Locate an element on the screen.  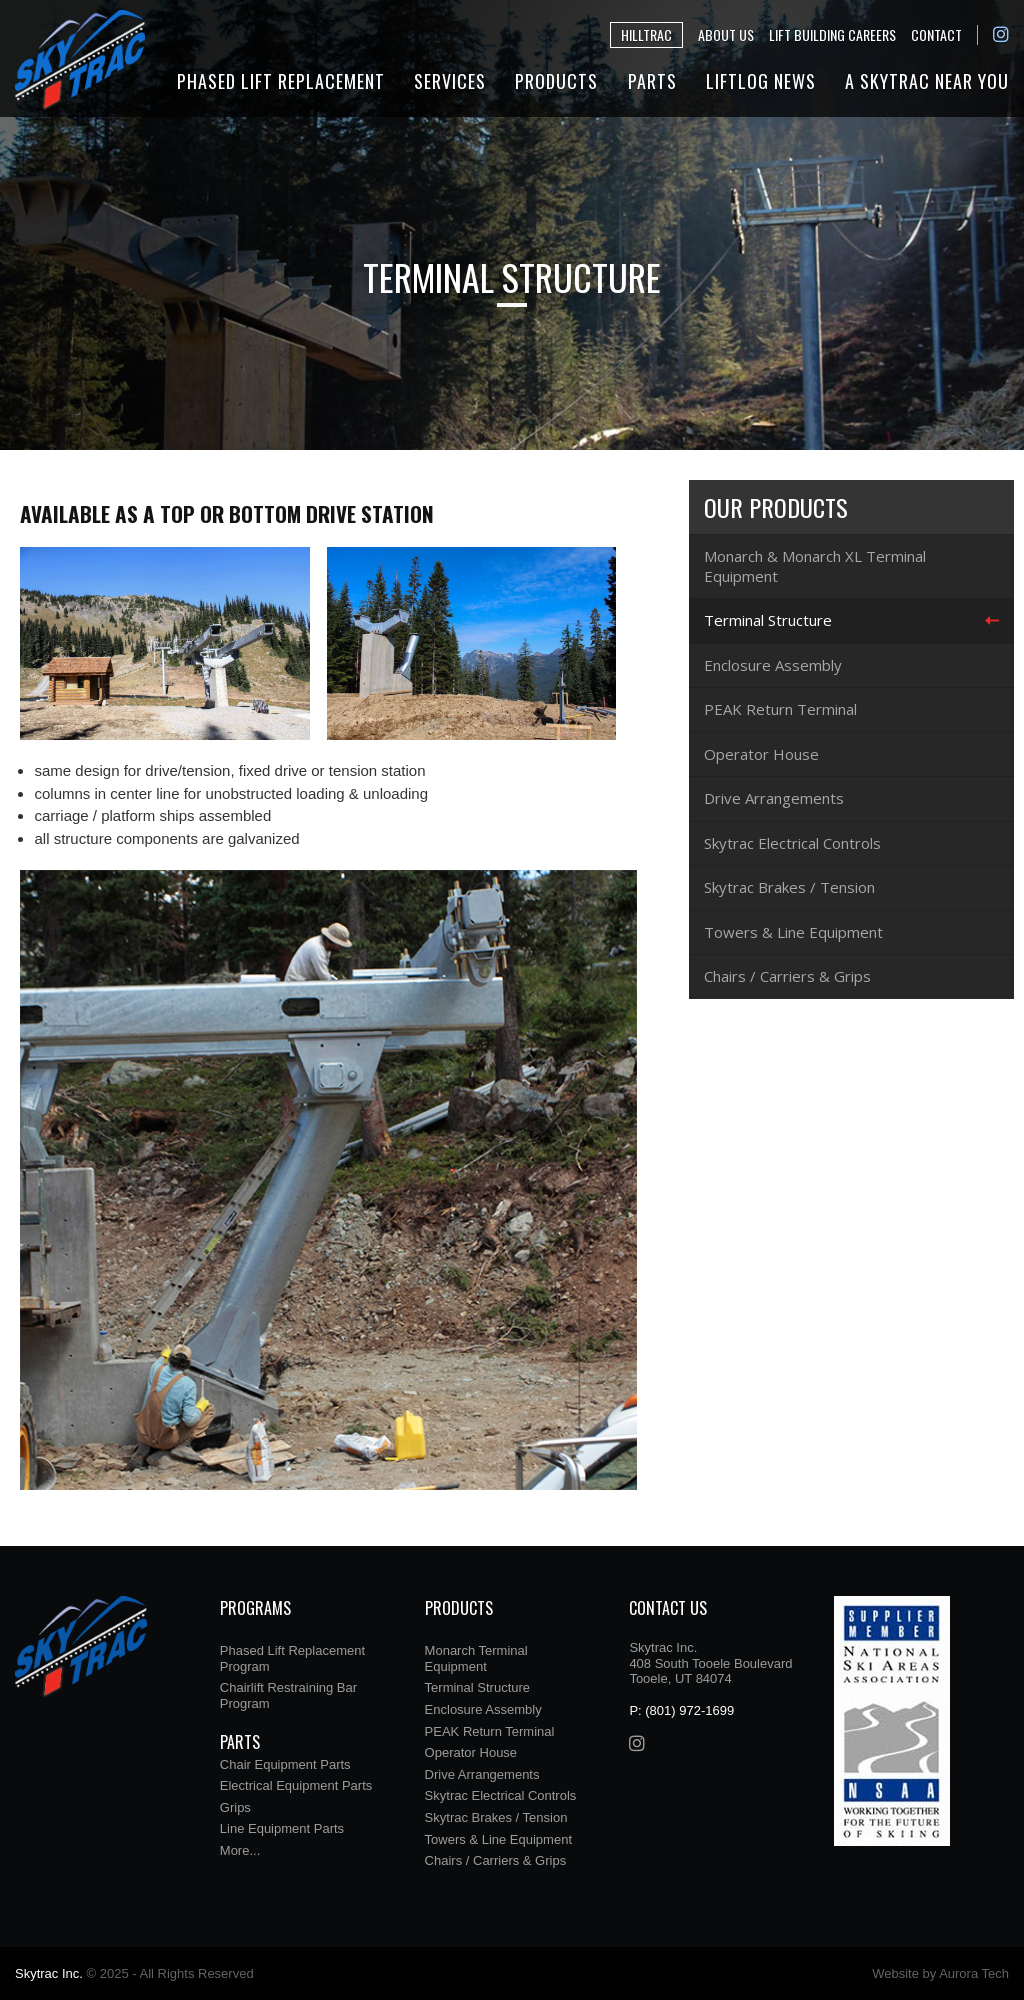
Monarch & Monarch XL Terminal Equipment is located at coordinates (815, 566).